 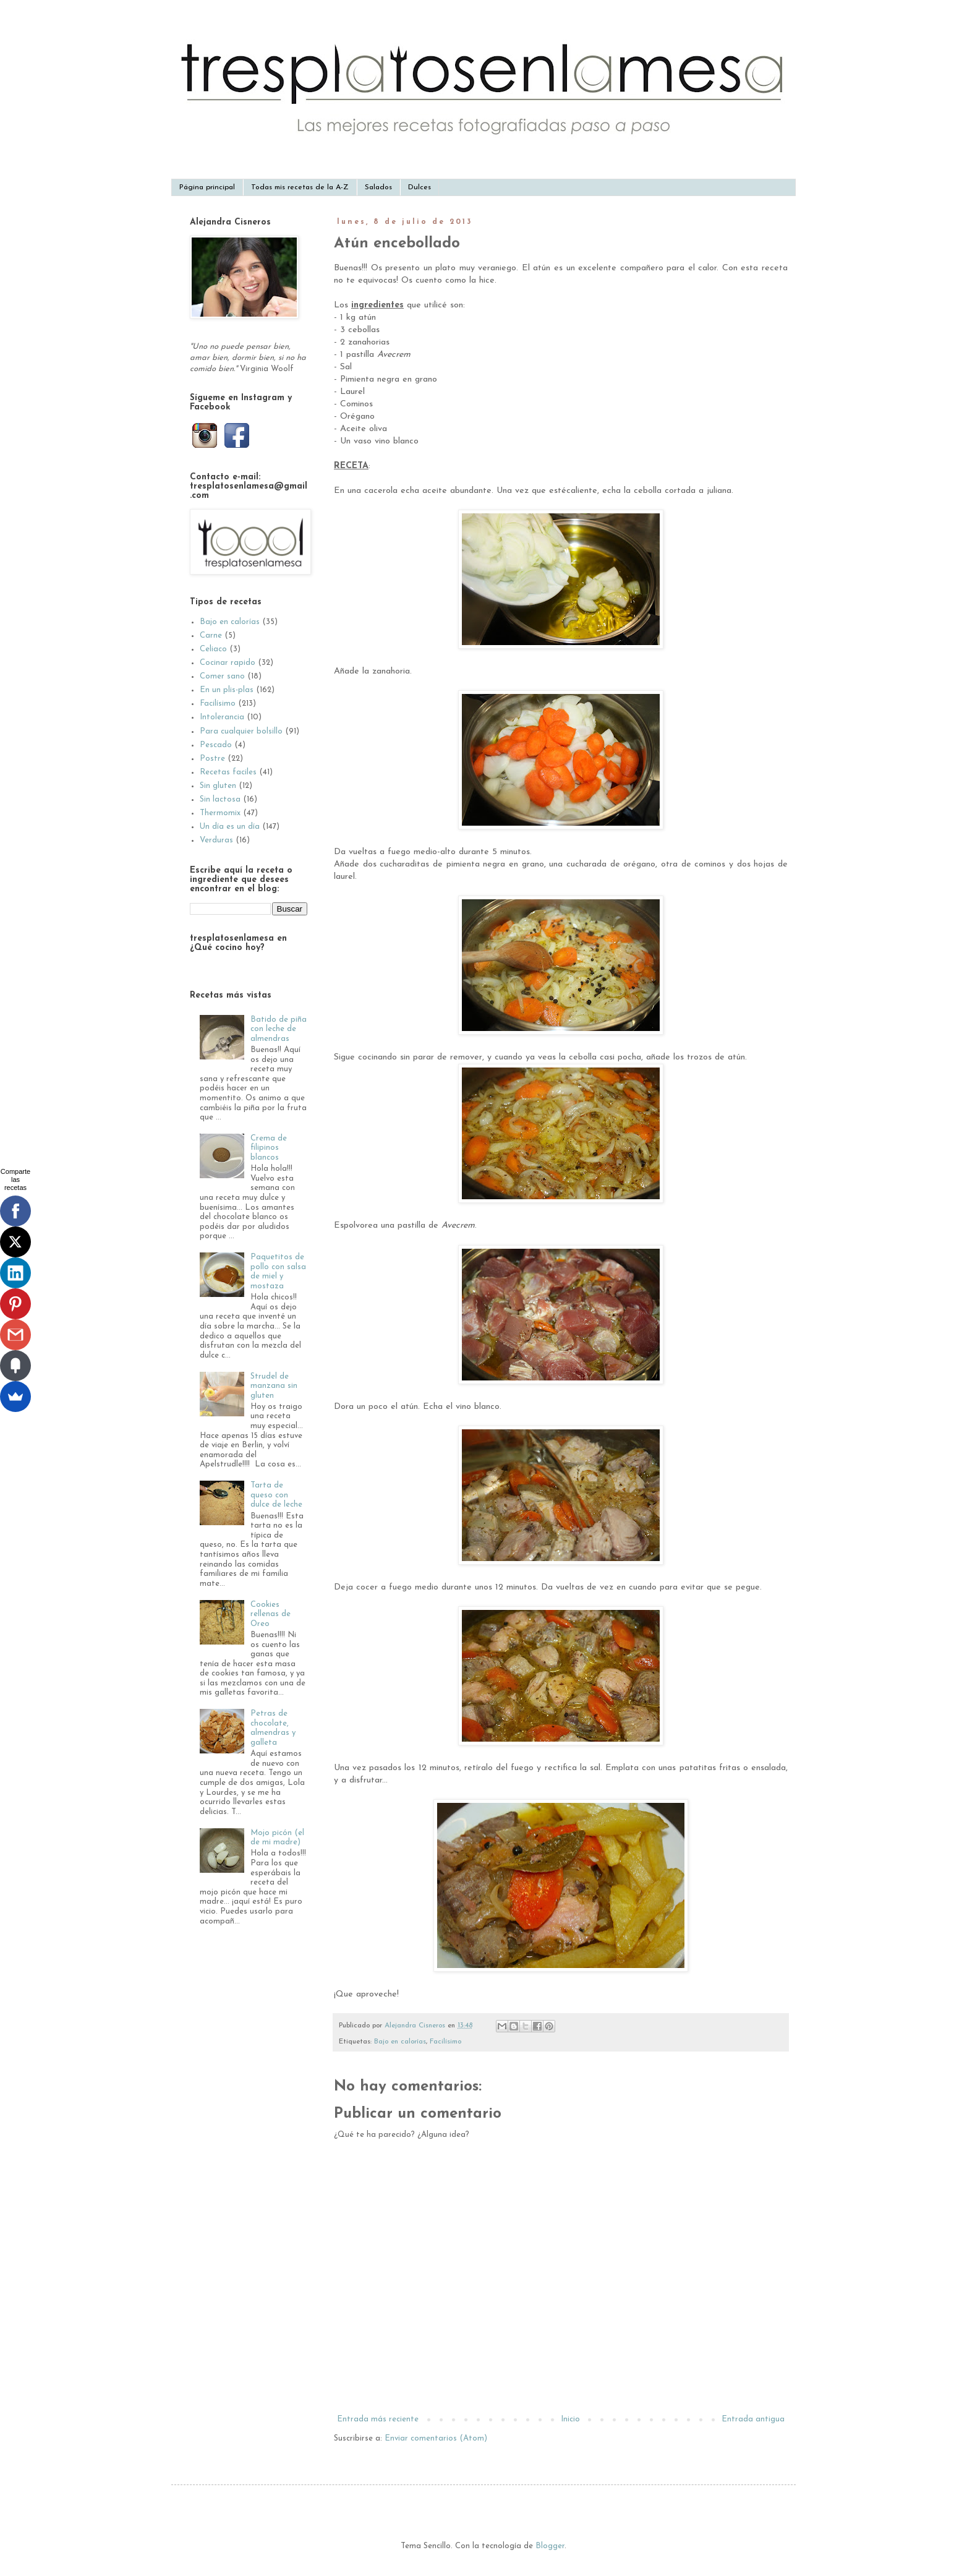 I want to click on Página principal, so click(x=207, y=187).